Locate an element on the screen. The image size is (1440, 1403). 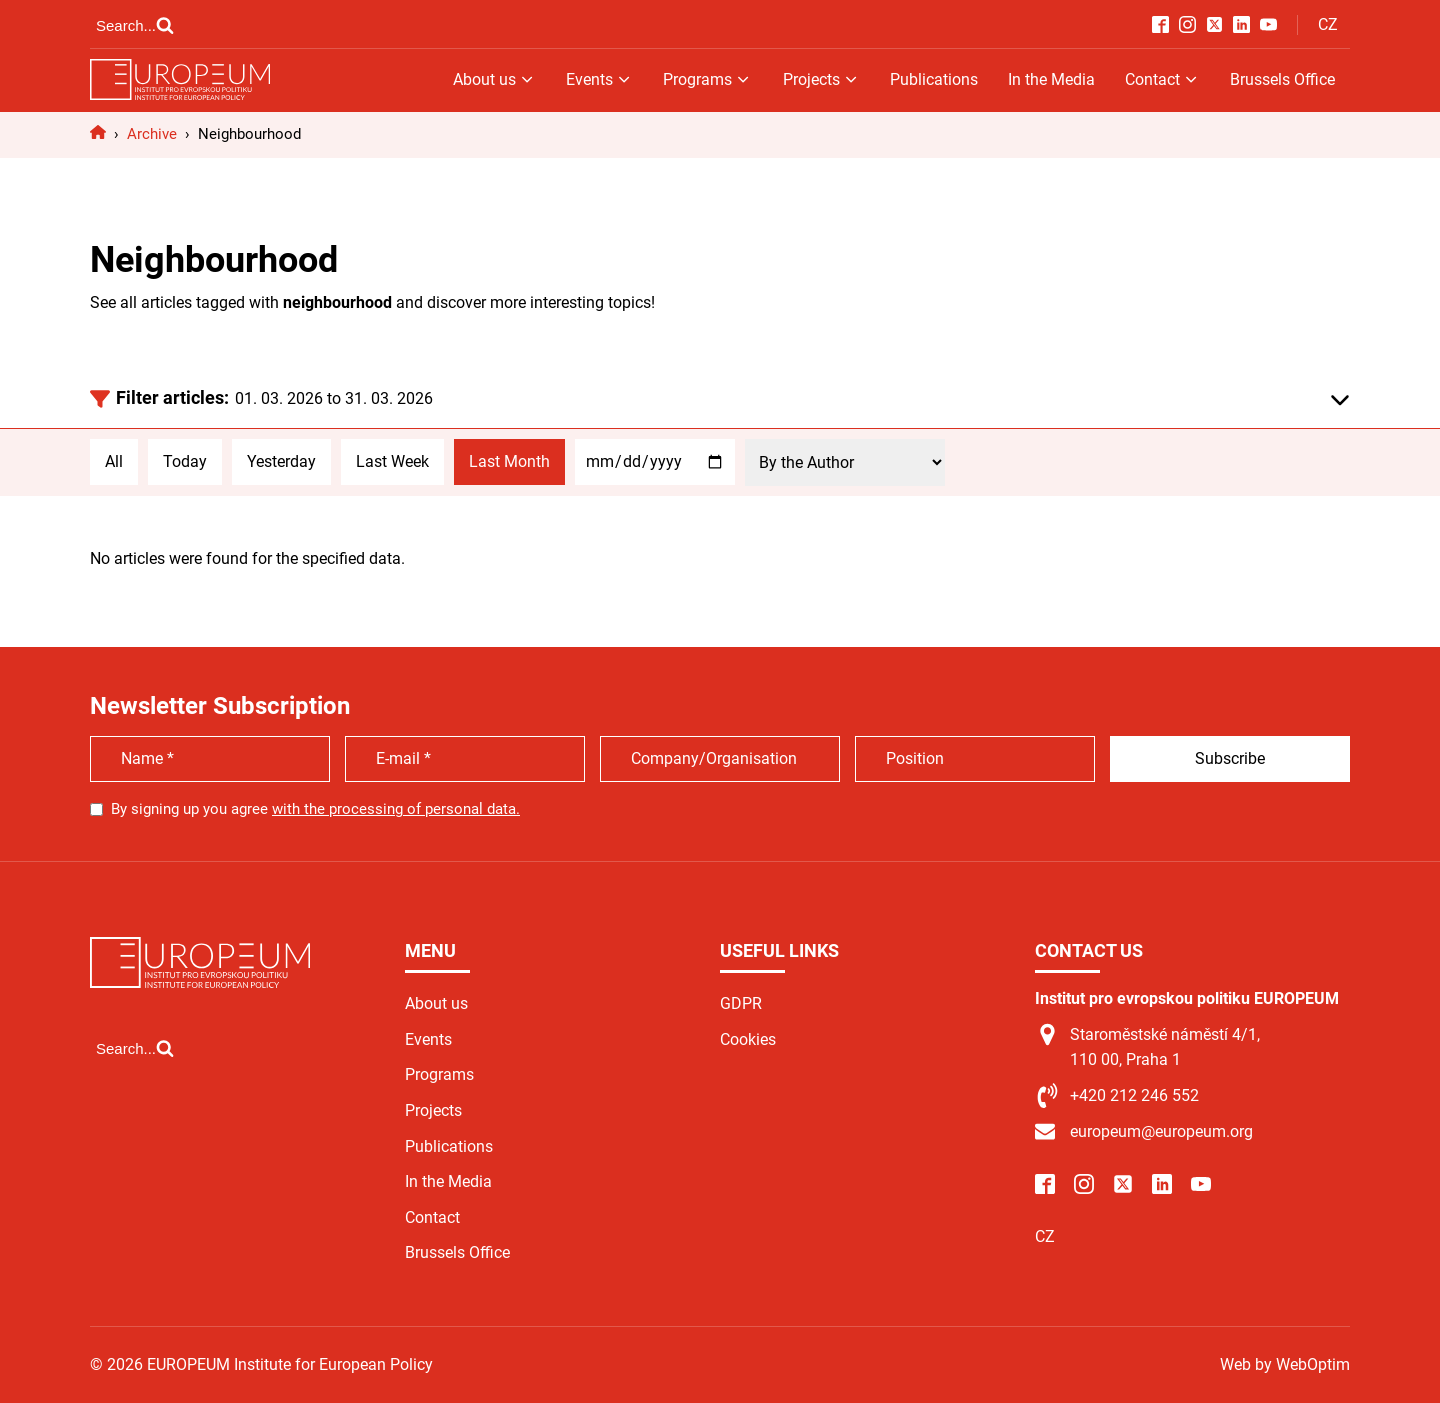
Programs is located at coordinates (707, 79).